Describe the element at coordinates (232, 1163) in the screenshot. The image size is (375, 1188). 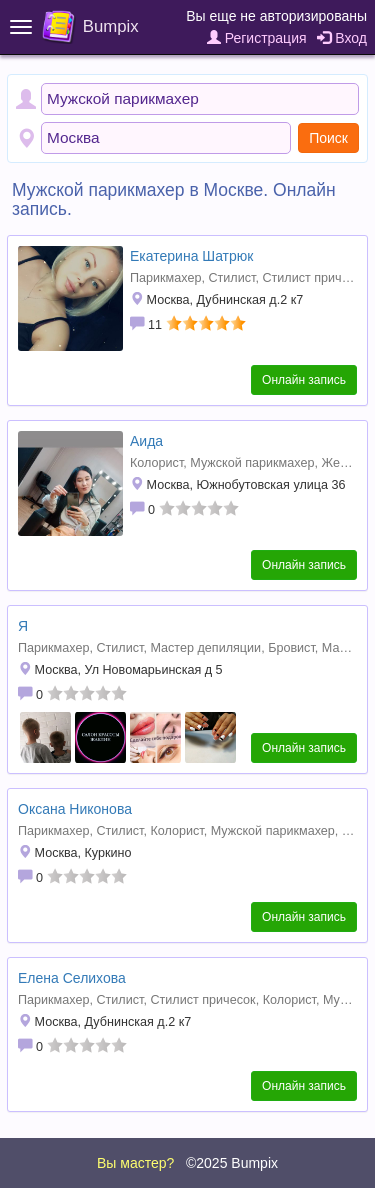
I see `©2025 Bumpix` at that location.